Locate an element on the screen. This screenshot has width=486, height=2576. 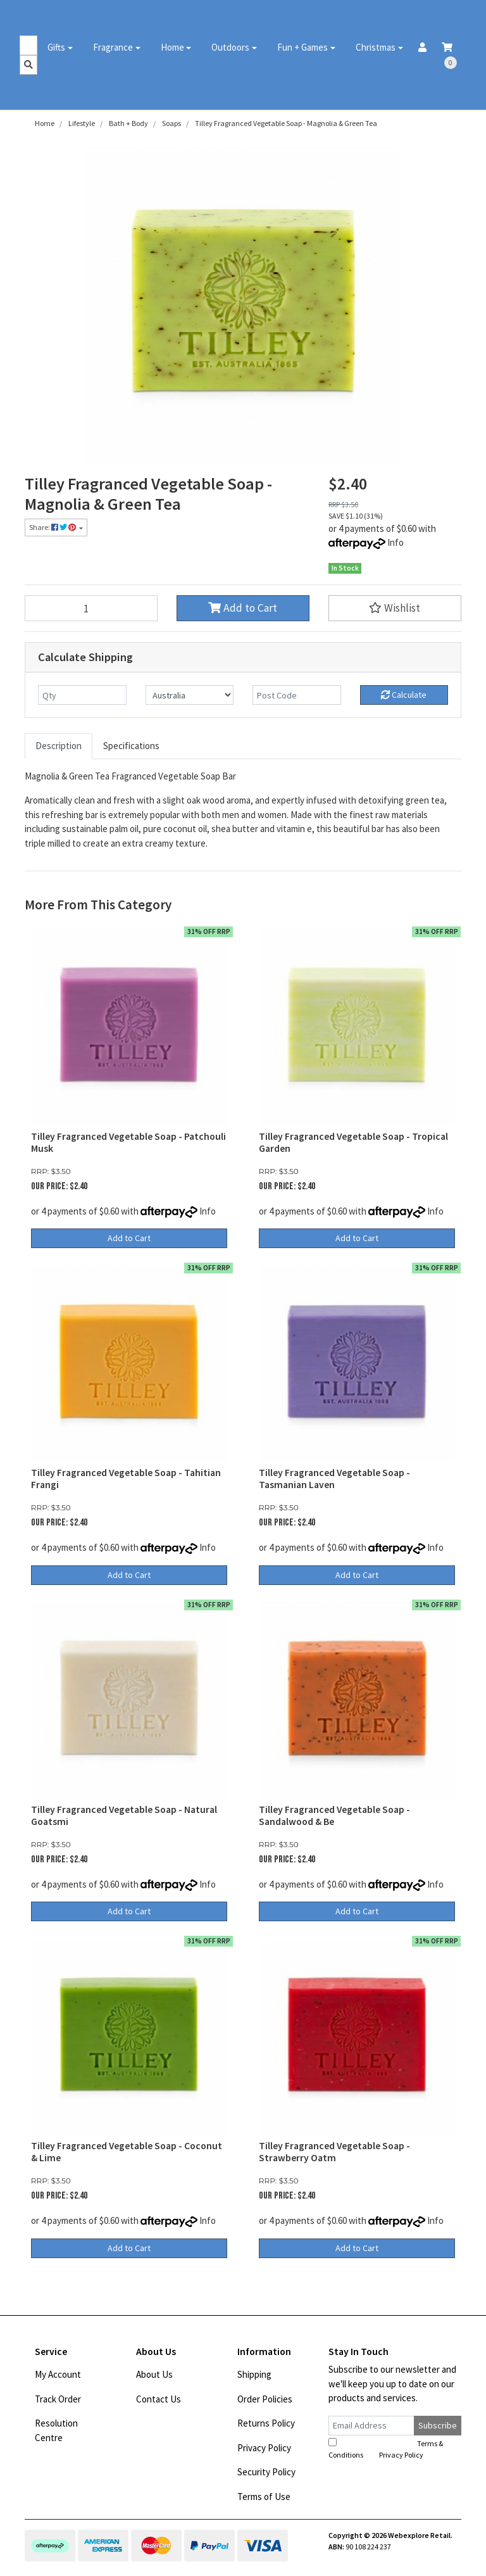
Info is located at coordinates (395, 542).